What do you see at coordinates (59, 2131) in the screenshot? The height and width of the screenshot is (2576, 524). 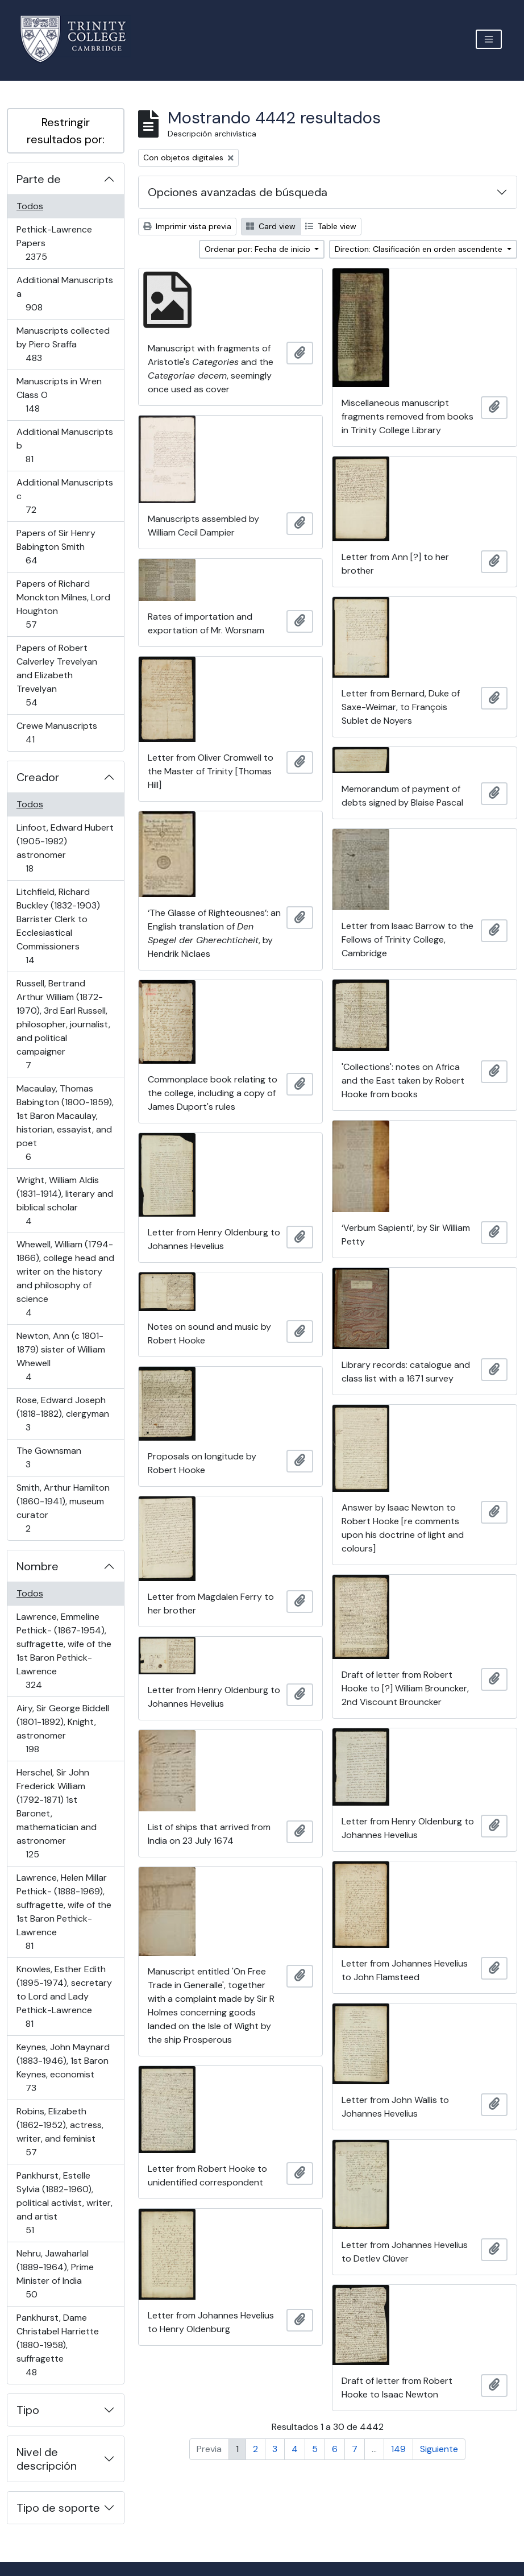 I see `Robins, Elizabeth (1862-1952), actress, writer, and feminist` at bounding box center [59, 2131].